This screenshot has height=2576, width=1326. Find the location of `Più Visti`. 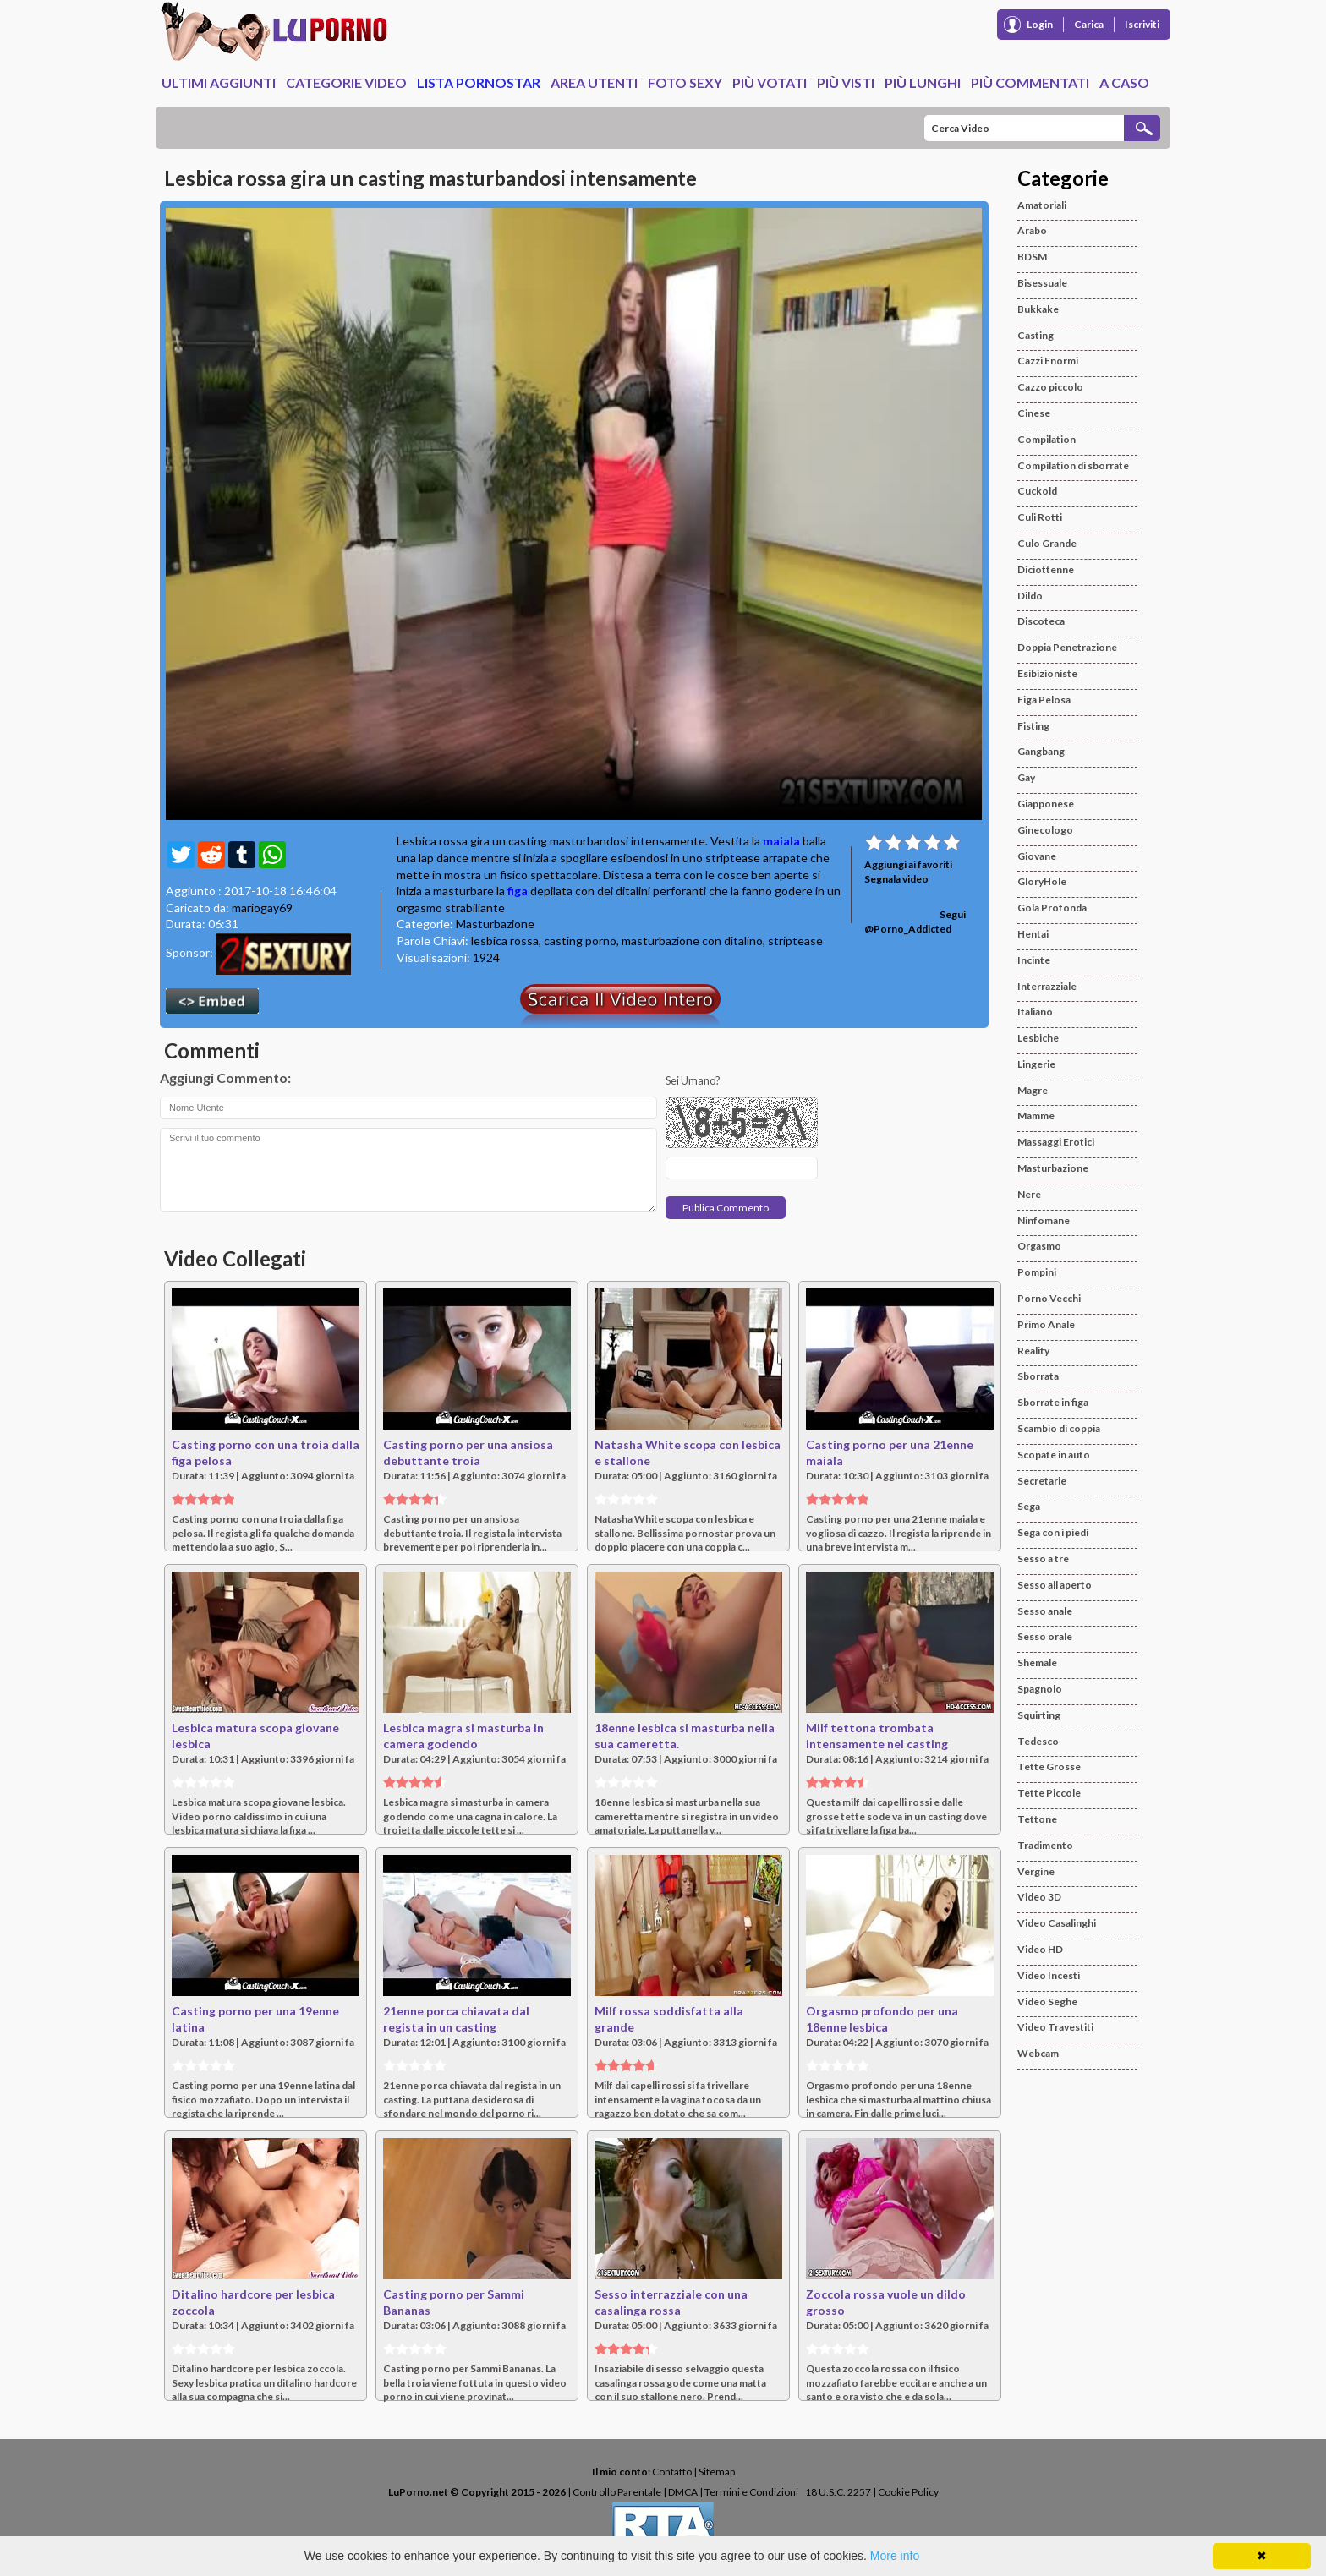

Più Visti is located at coordinates (845, 82).